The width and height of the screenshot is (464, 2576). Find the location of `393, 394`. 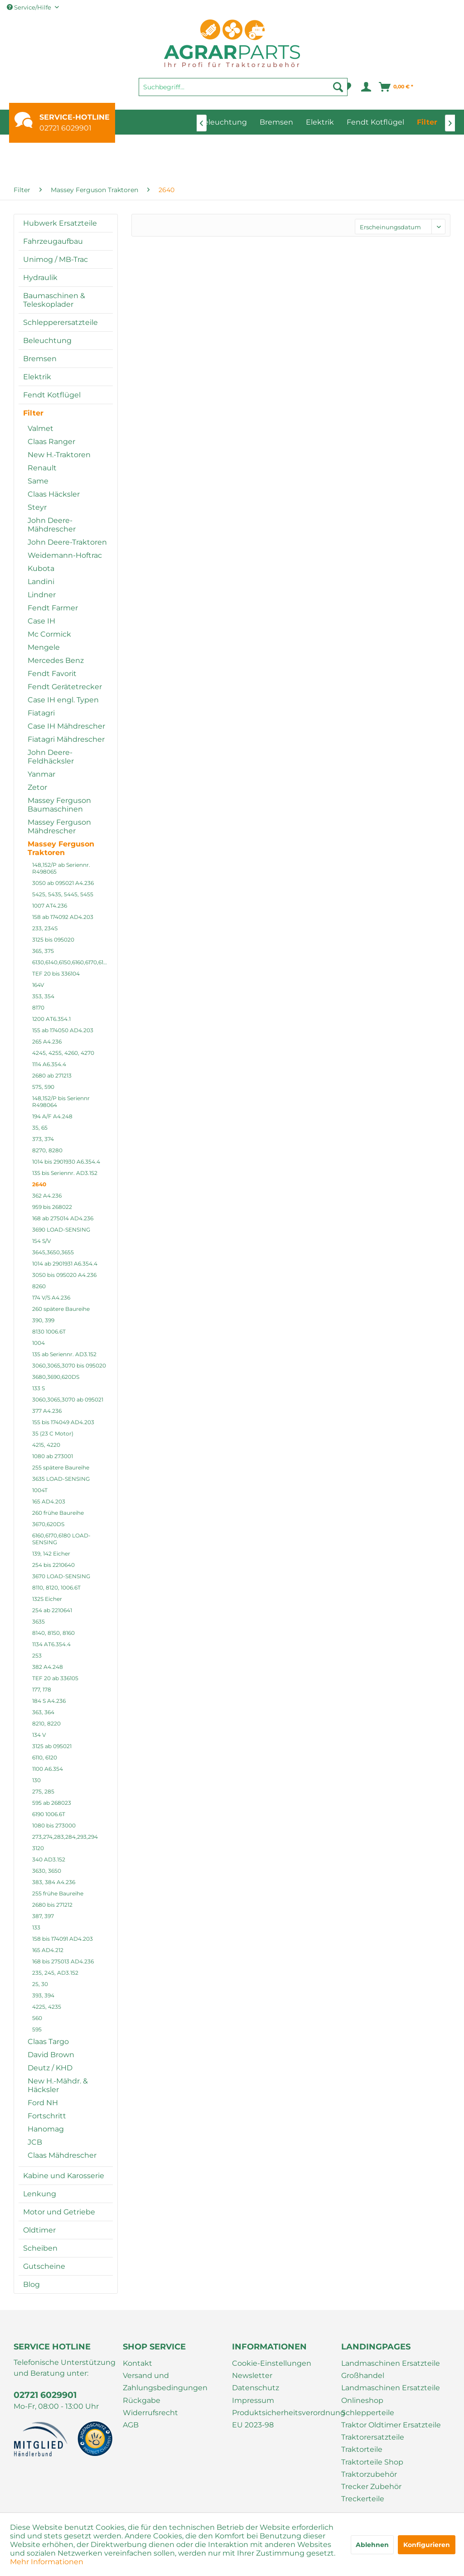

393, 394 is located at coordinates (43, 1995).